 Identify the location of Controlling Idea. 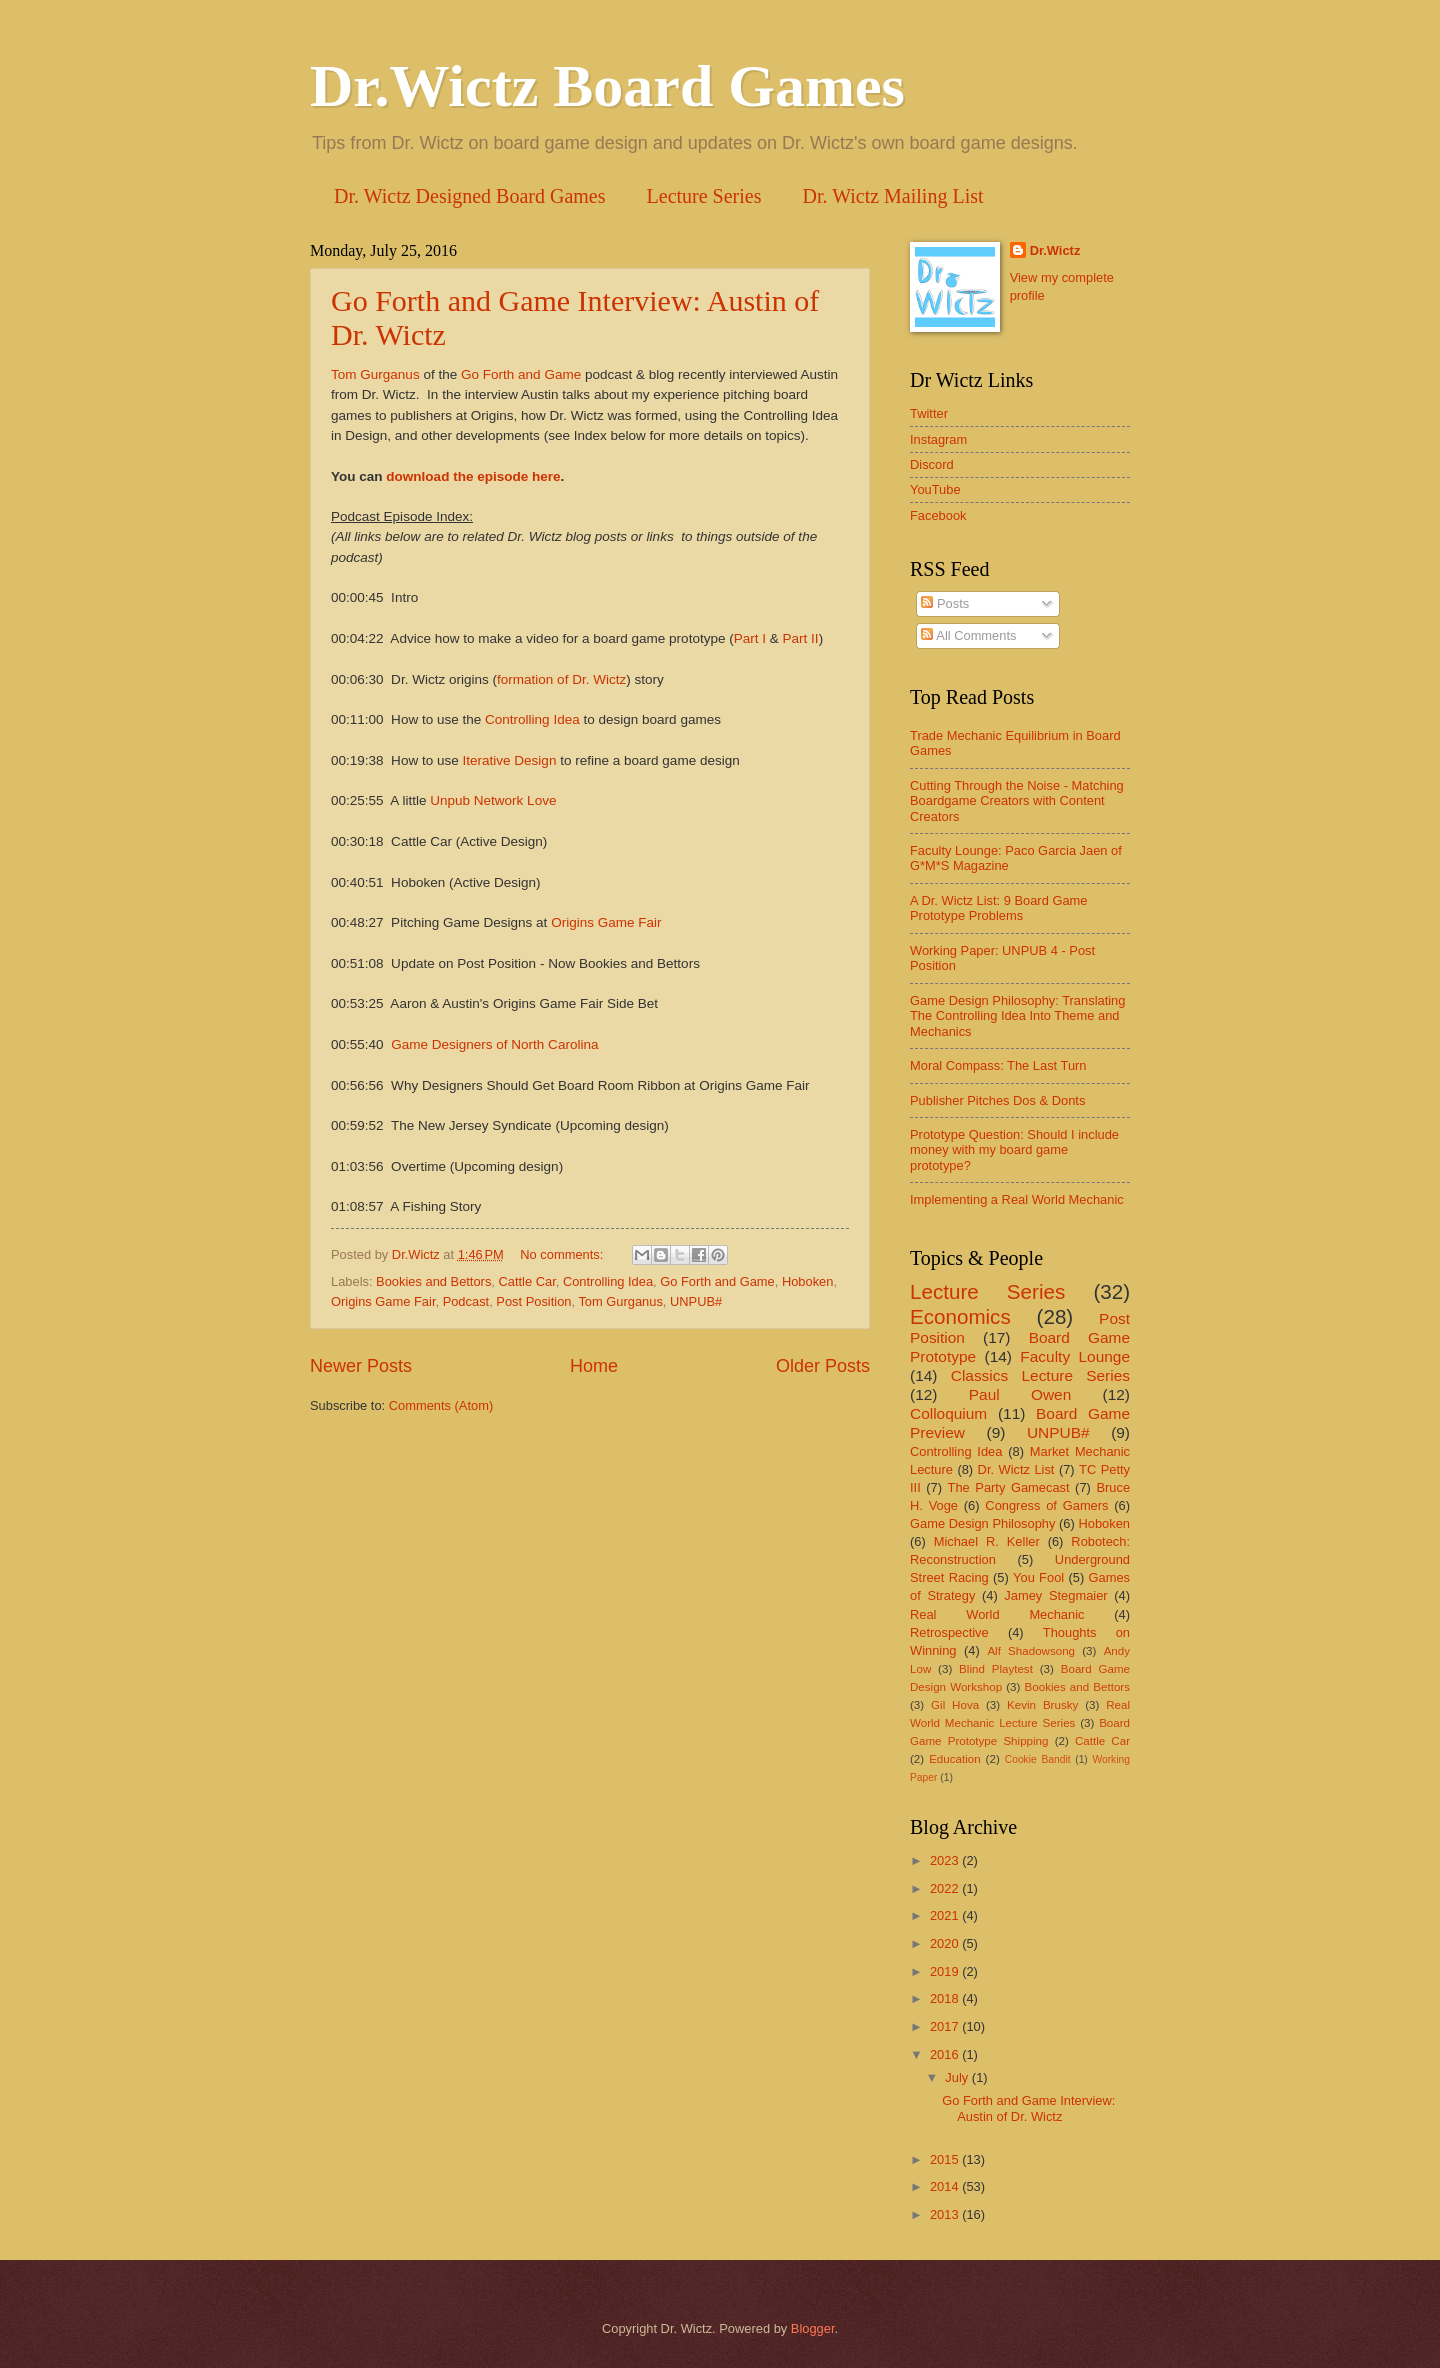
(532, 719).